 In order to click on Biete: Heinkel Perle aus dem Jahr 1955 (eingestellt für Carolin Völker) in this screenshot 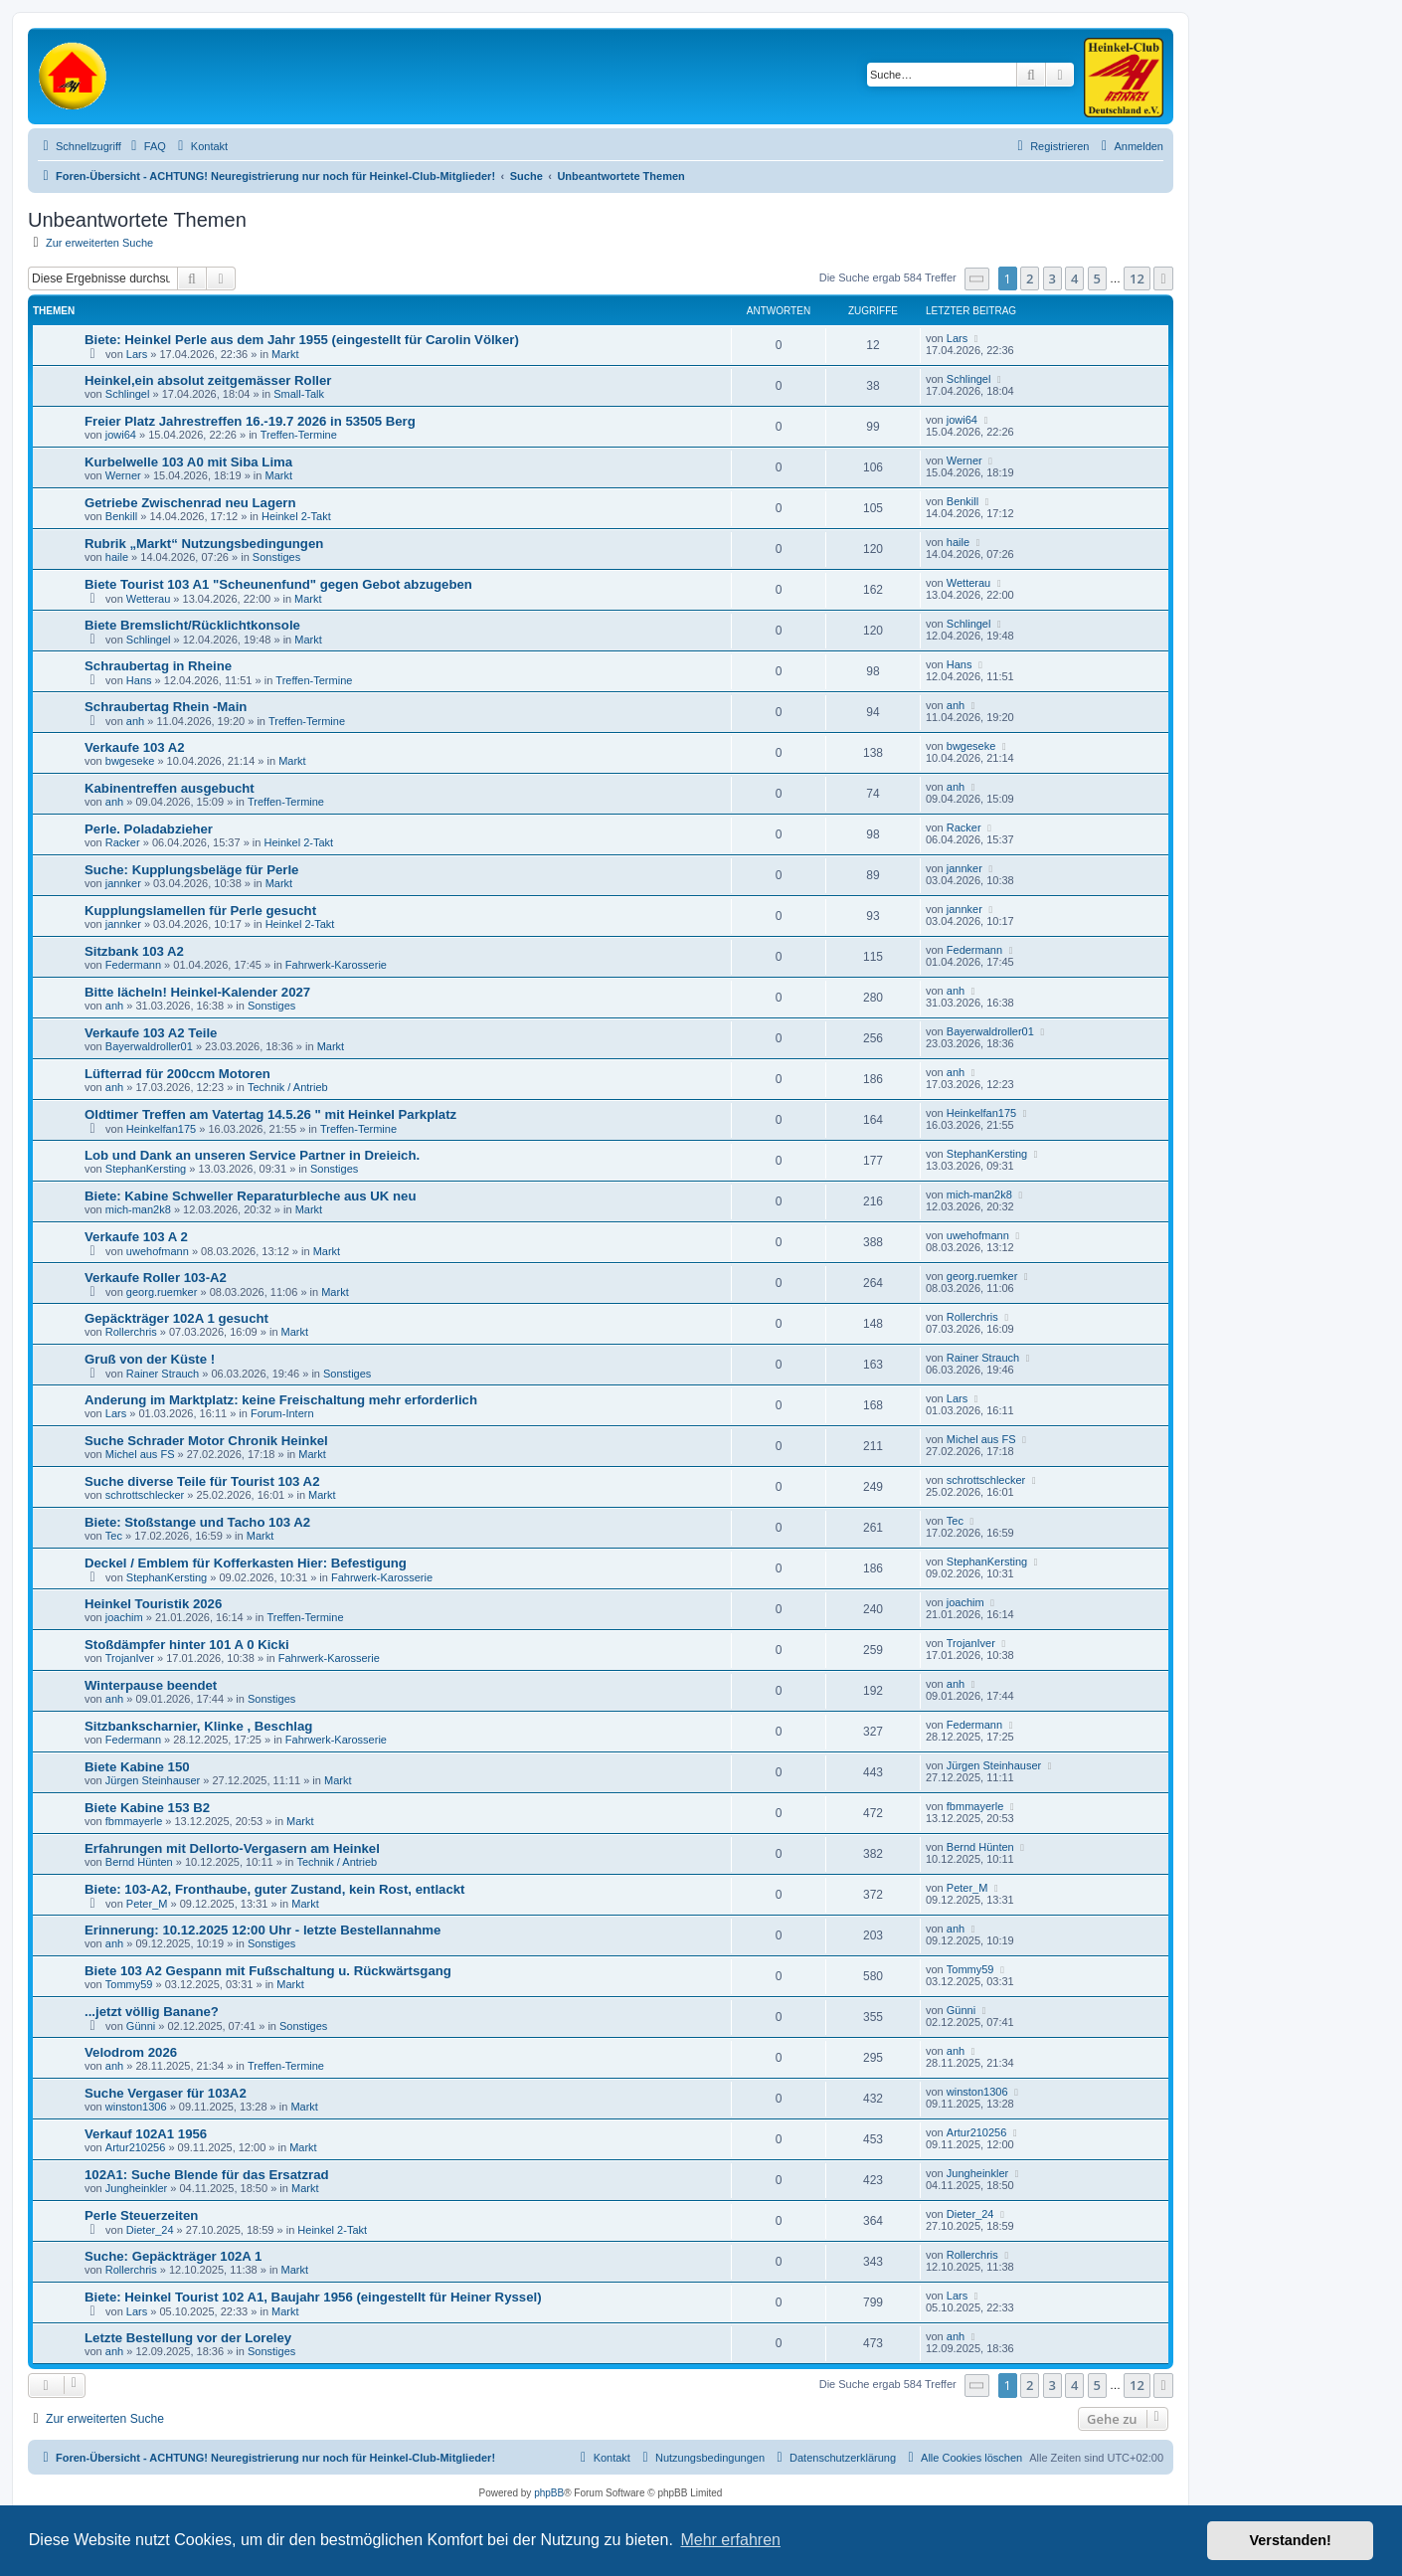, I will do `click(302, 339)`.